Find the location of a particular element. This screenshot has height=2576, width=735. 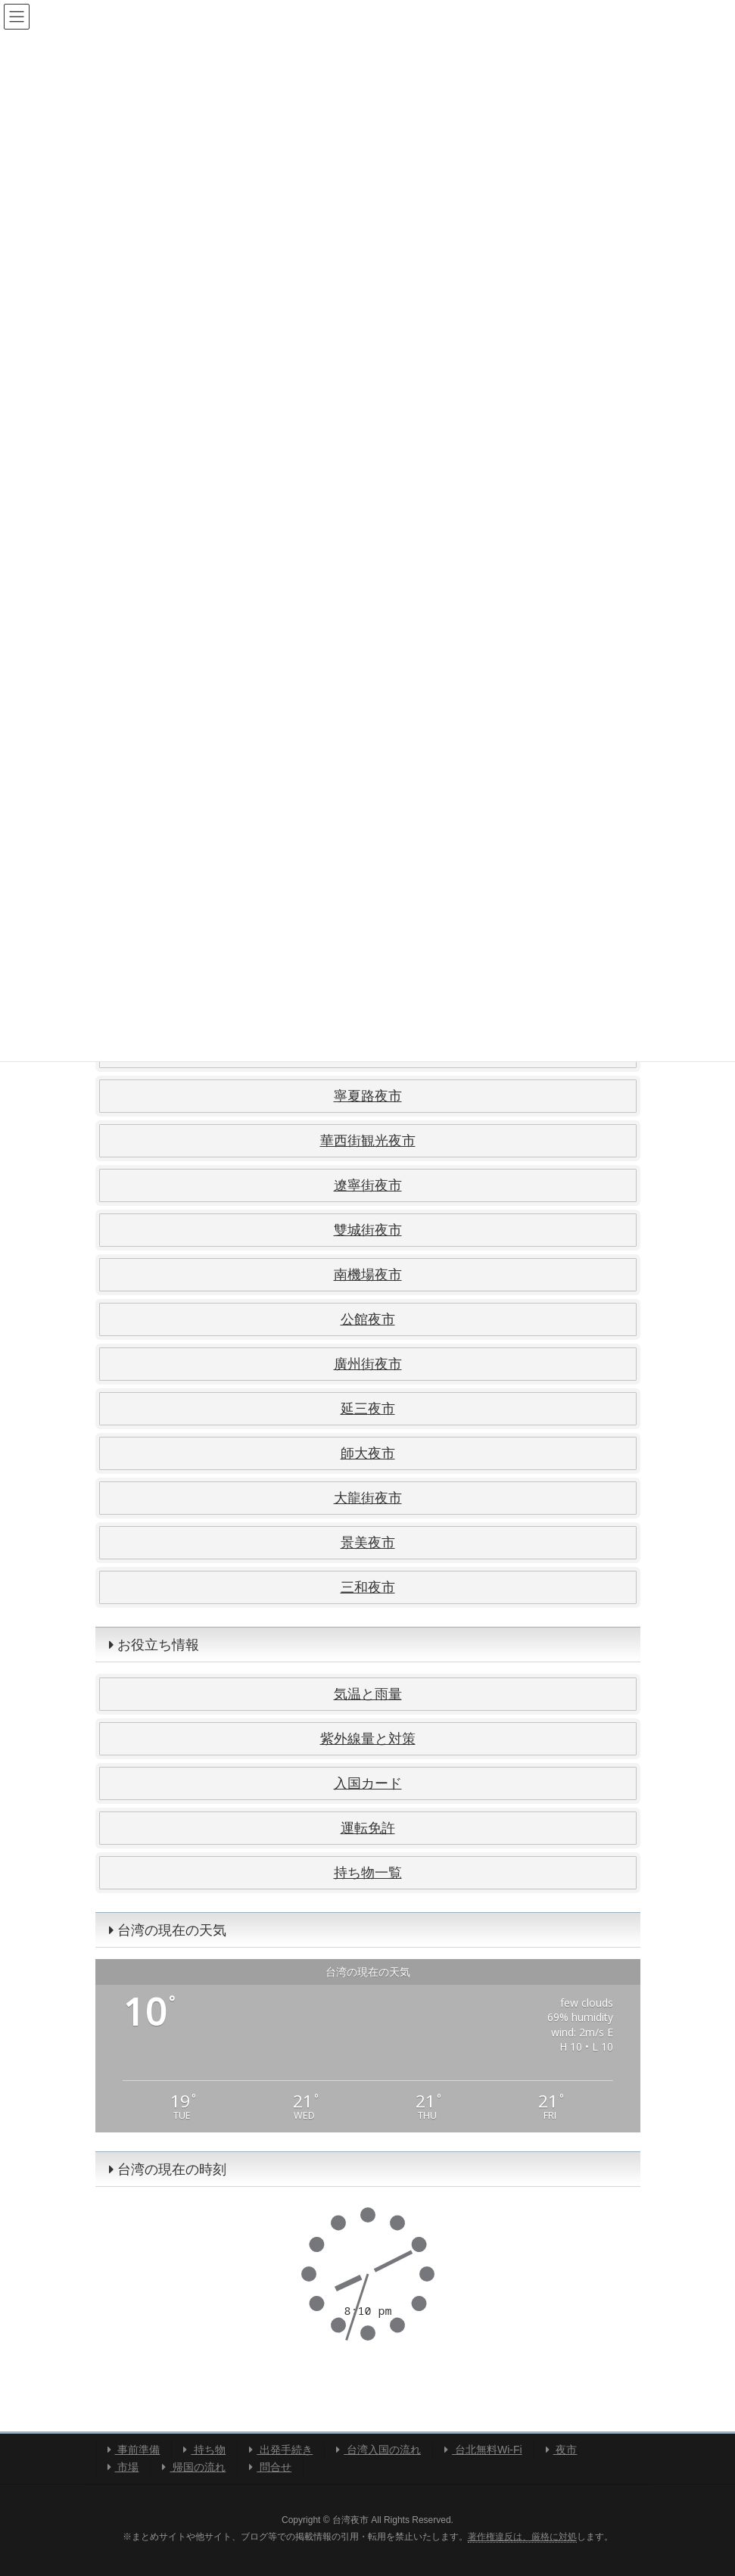

景美夜市 is located at coordinates (368, 1542).